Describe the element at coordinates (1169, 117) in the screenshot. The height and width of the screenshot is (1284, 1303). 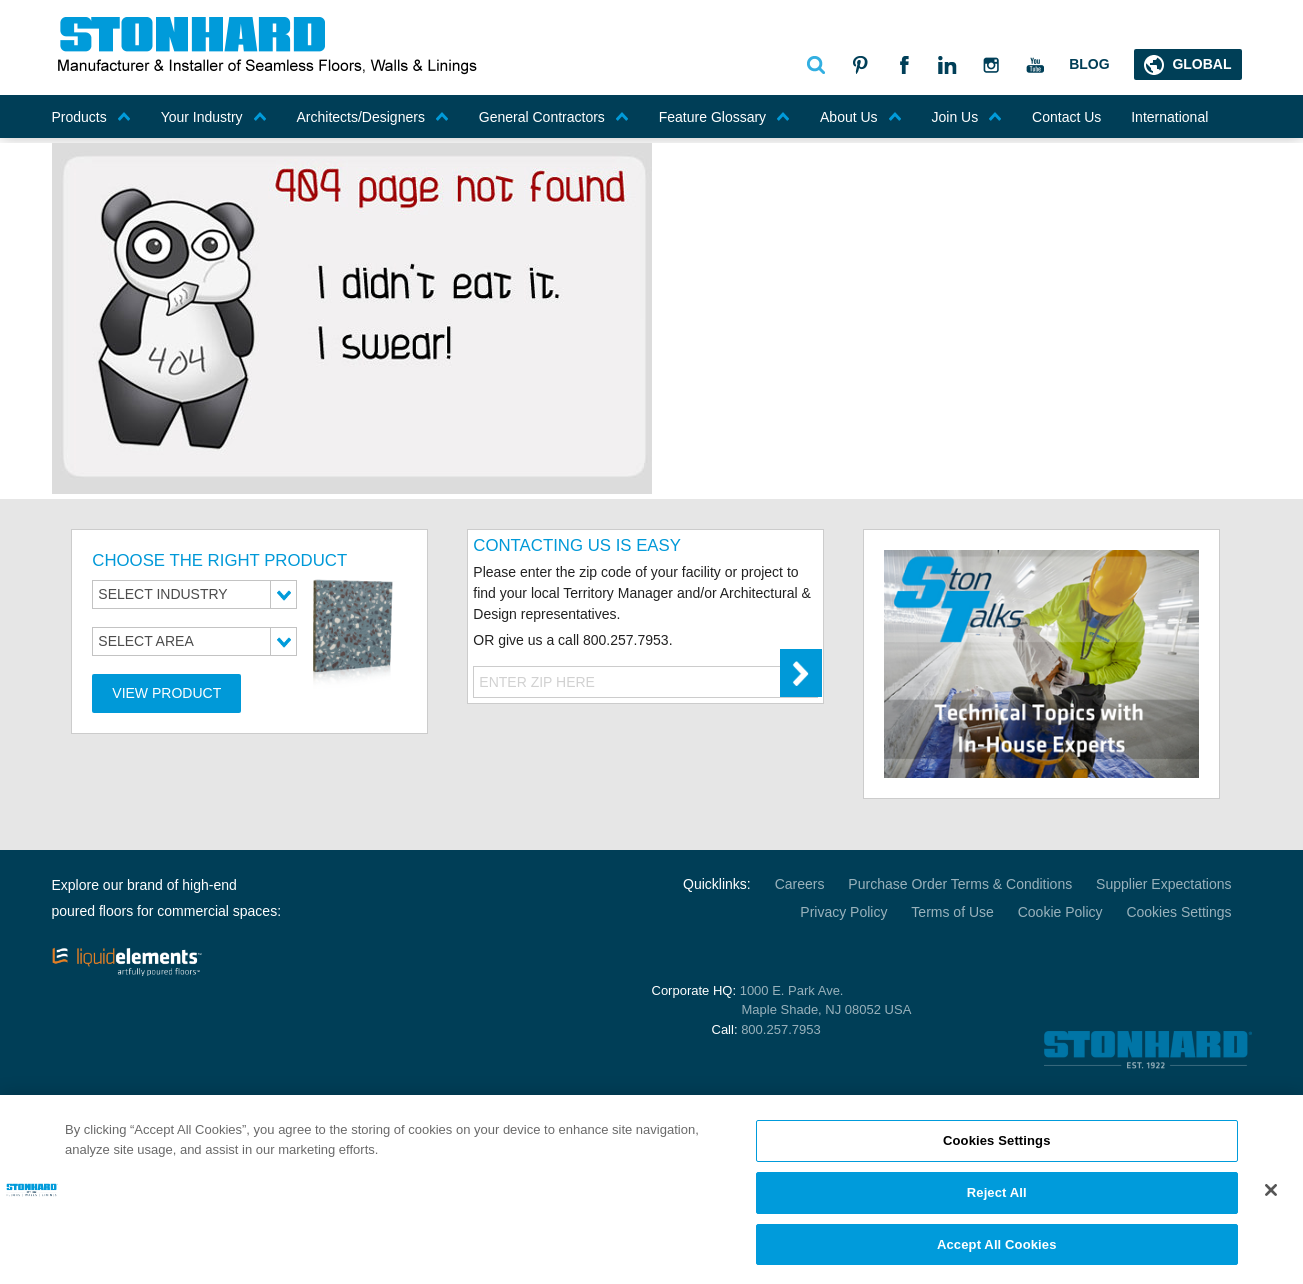
I see `International` at that location.